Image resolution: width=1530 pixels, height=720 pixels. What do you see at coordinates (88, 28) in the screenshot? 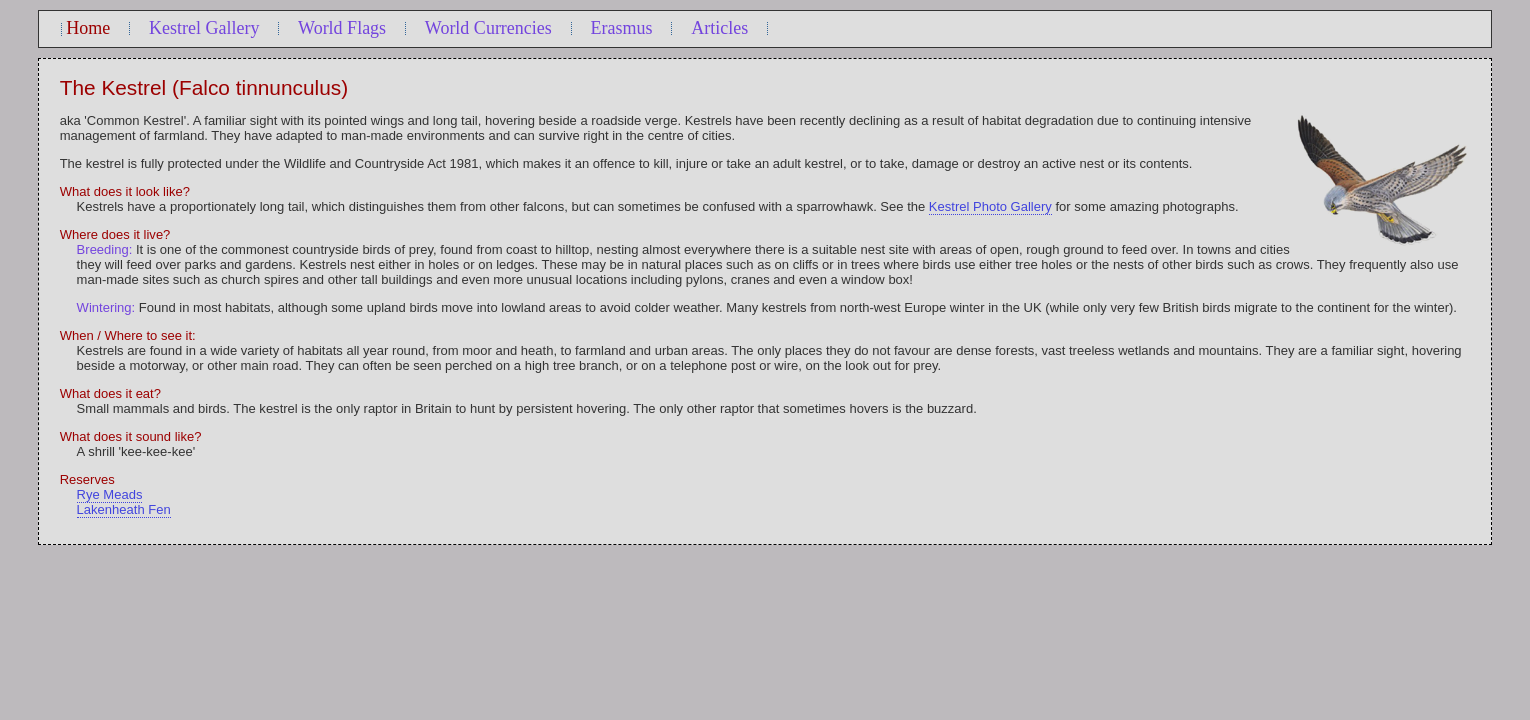
I see `Home` at bounding box center [88, 28].